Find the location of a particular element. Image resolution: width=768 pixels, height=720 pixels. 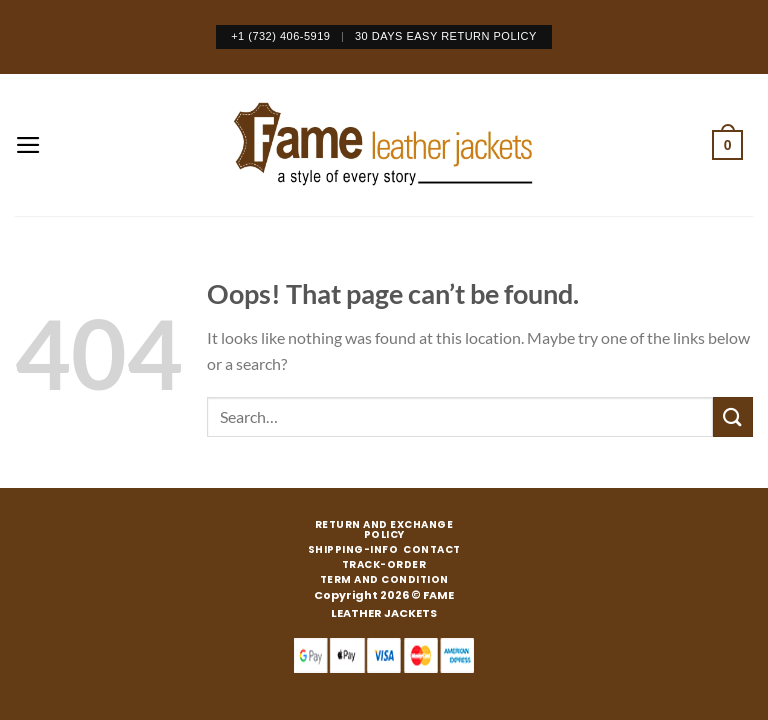

SHIPPING-INFO is located at coordinates (353, 550).